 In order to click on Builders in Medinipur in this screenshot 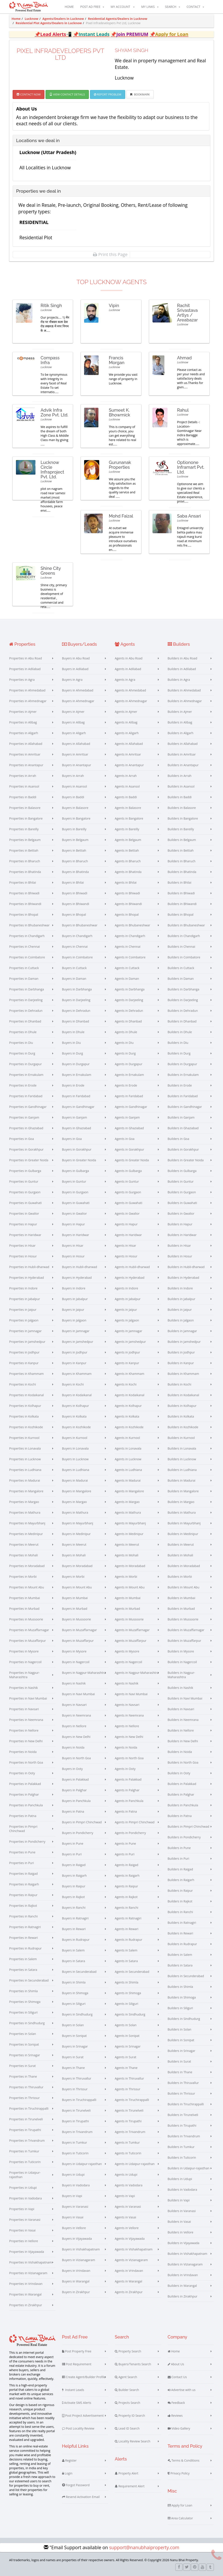, I will do `click(183, 1534)`.